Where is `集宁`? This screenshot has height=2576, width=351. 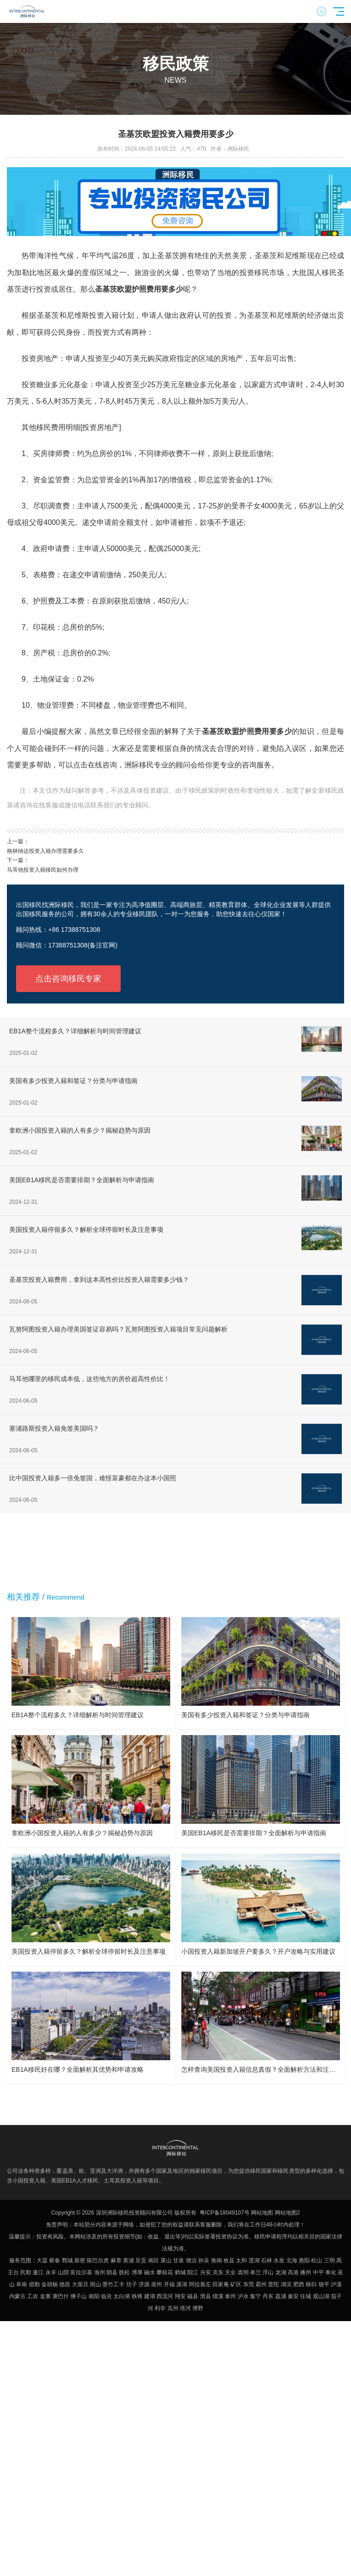 集宁 is located at coordinates (255, 2296).